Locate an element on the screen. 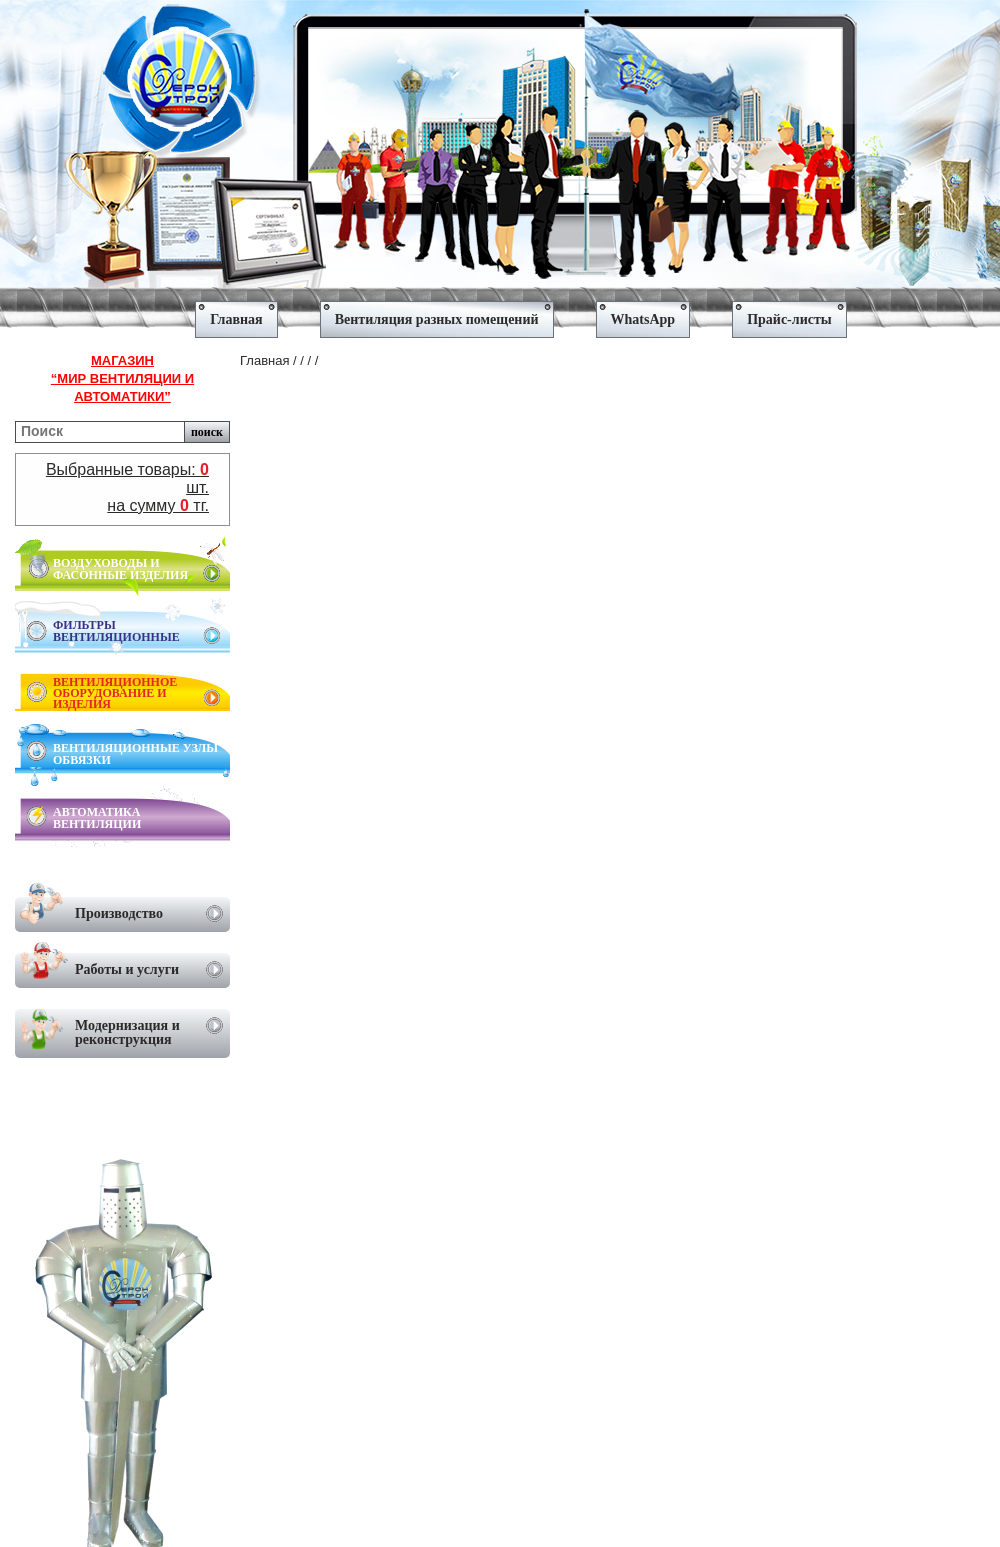 The width and height of the screenshot is (1000, 1547). Модернизация и реконструкция [menuitem] is located at coordinates (121, 1029).